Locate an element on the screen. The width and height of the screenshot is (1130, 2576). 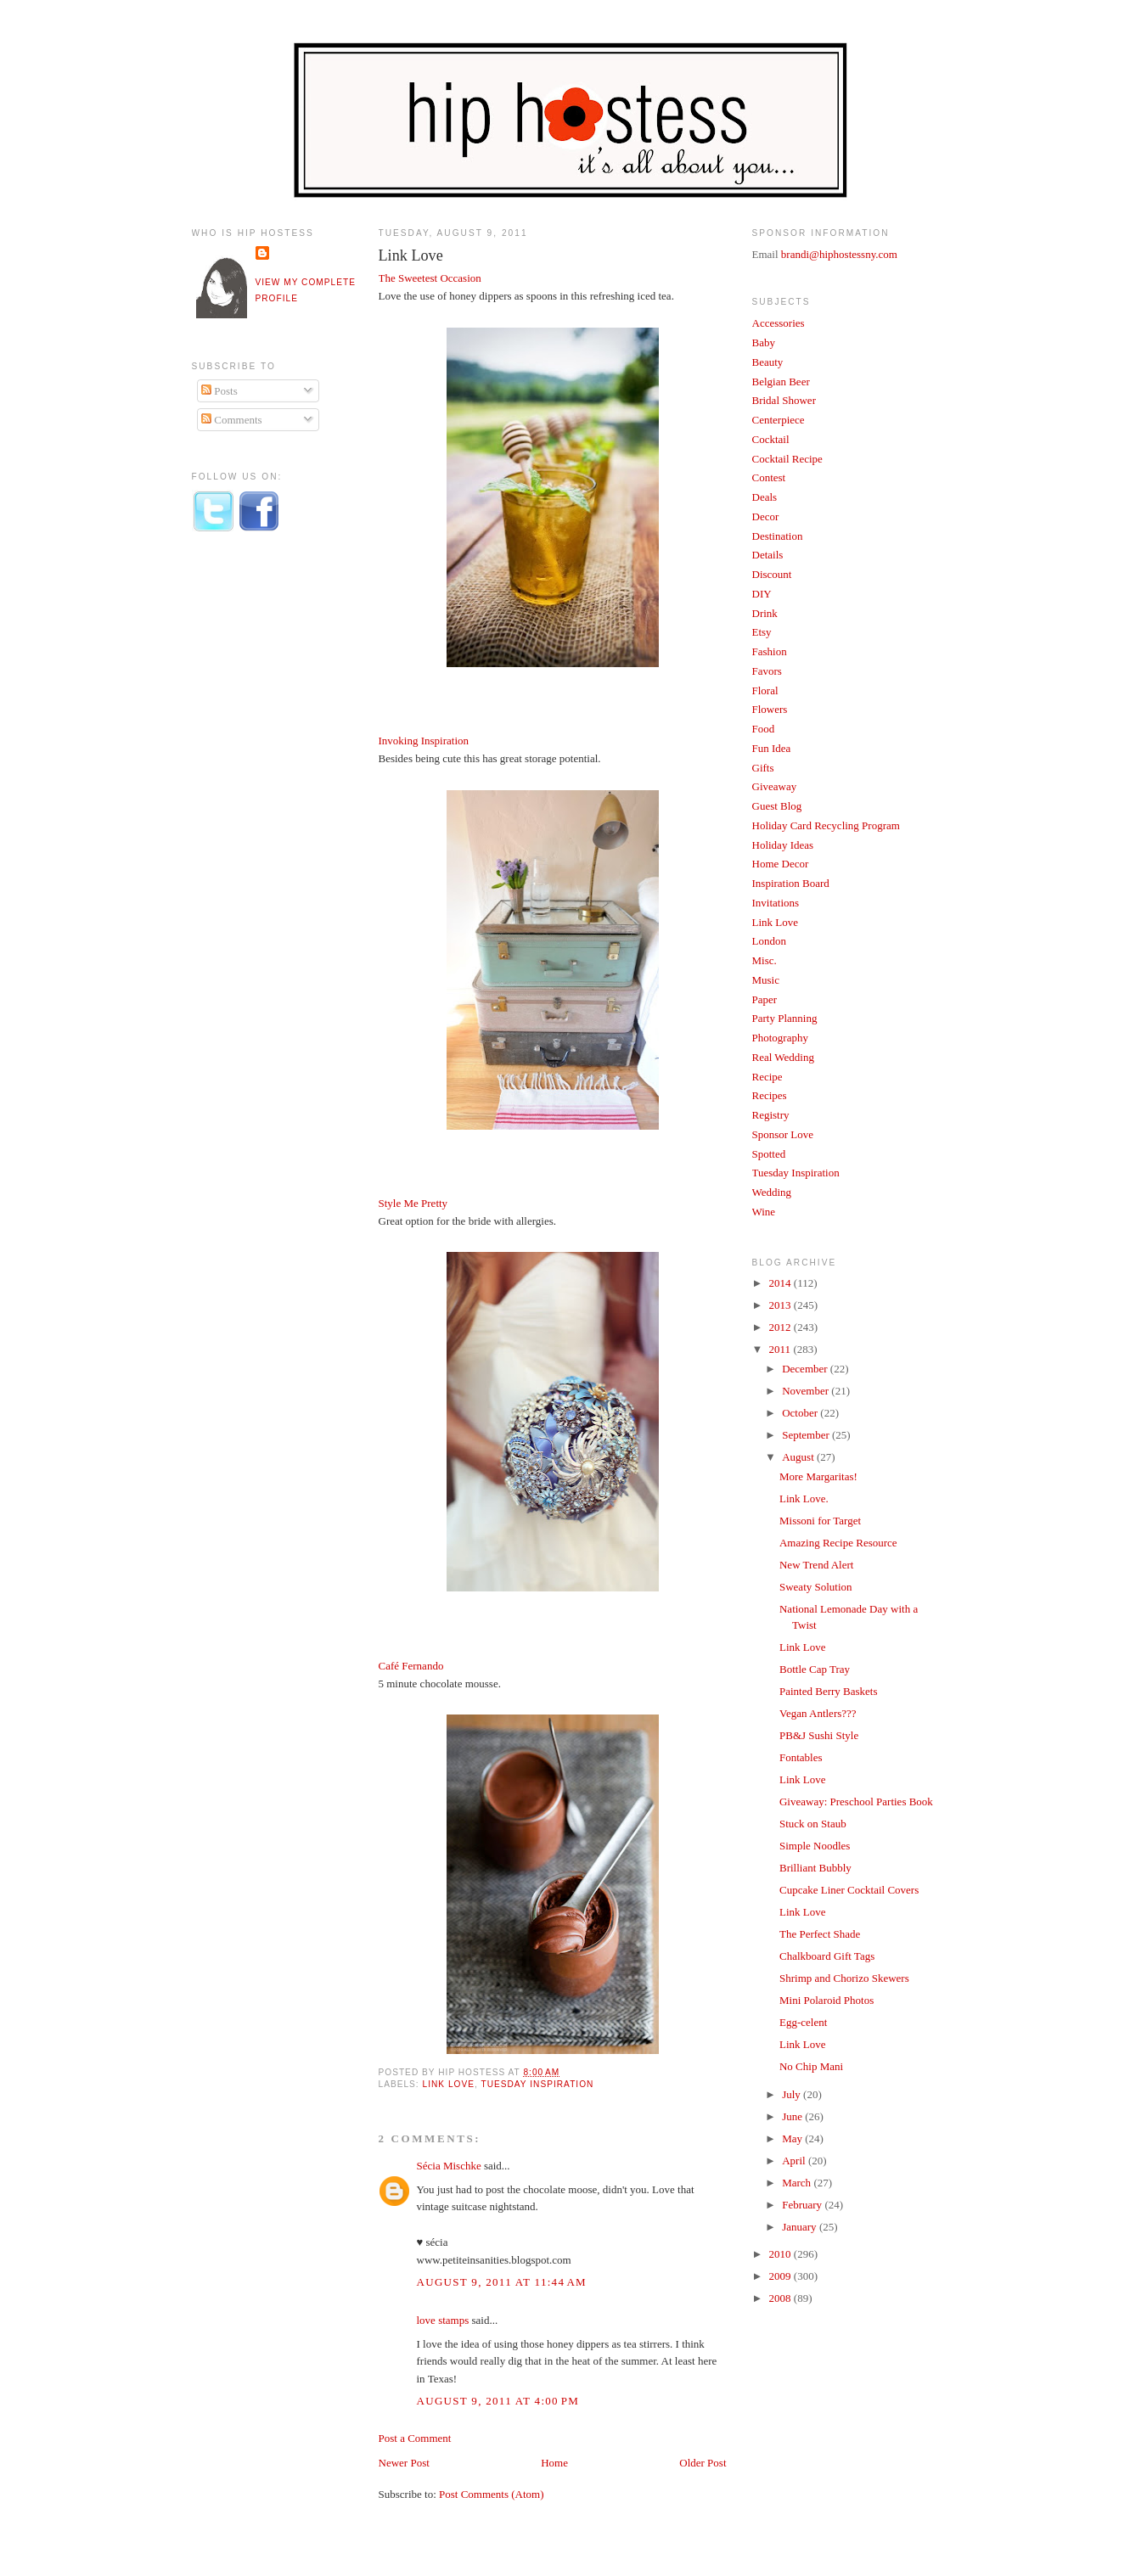
Paper is located at coordinates (765, 999).